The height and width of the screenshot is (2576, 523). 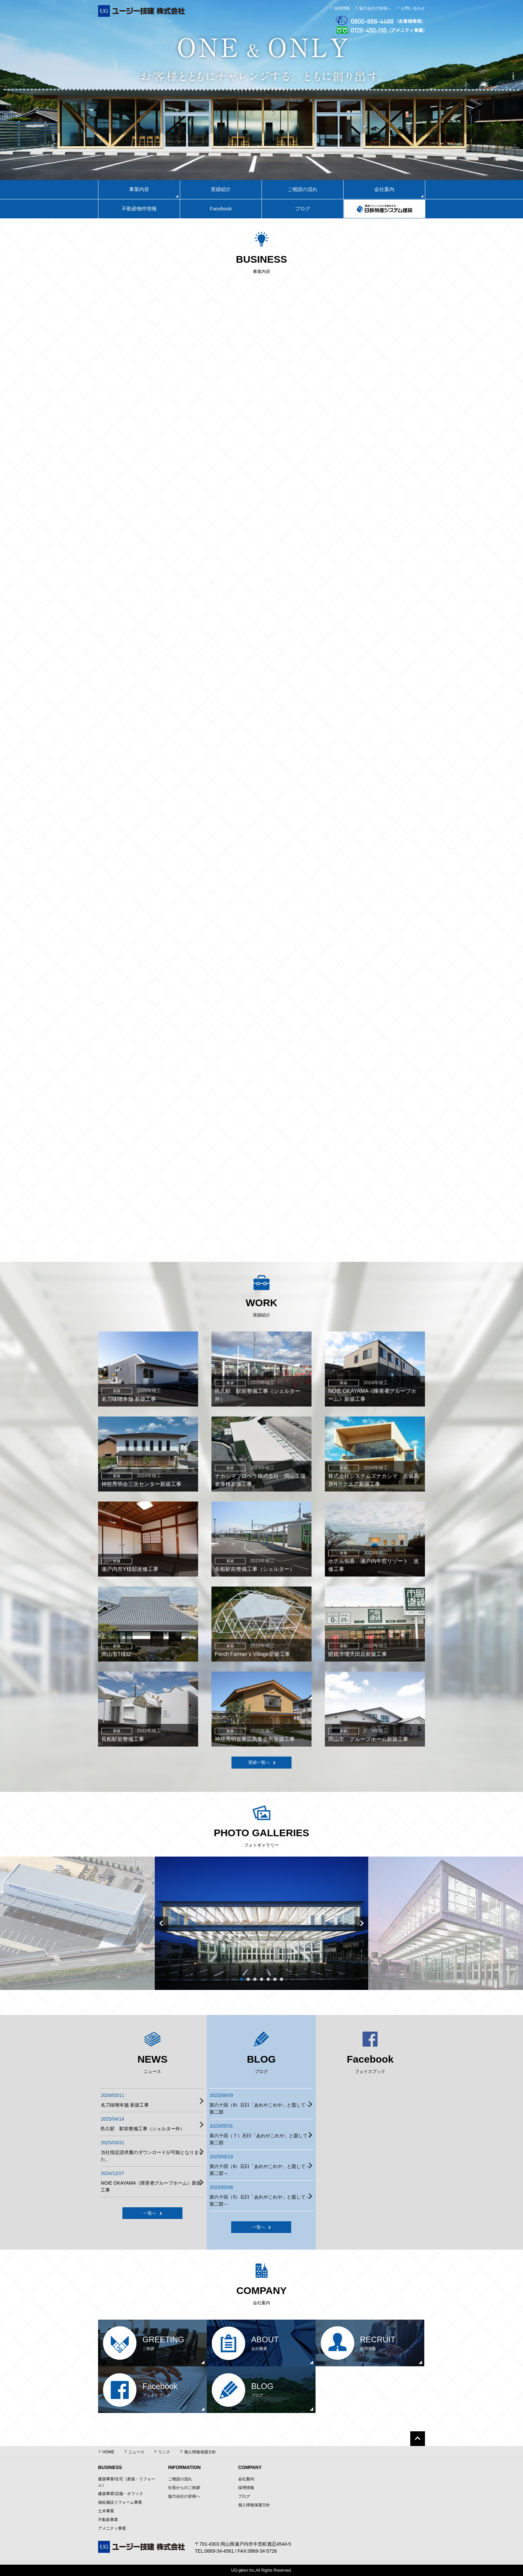 What do you see at coordinates (303, 189) in the screenshot?
I see `ご相談の流れ` at bounding box center [303, 189].